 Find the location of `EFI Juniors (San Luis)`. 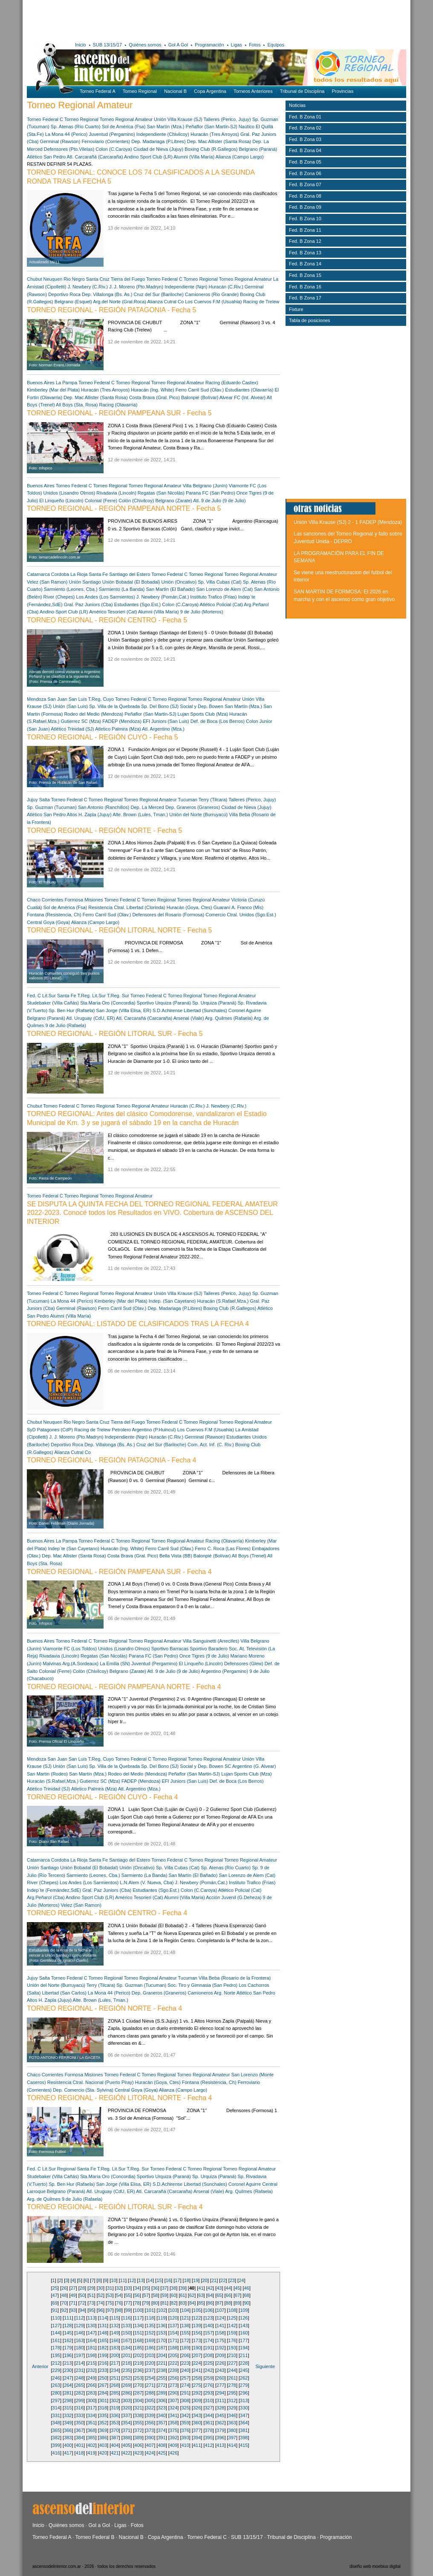

EFI Juniors (San Luis) is located at coordinates (166, 721).